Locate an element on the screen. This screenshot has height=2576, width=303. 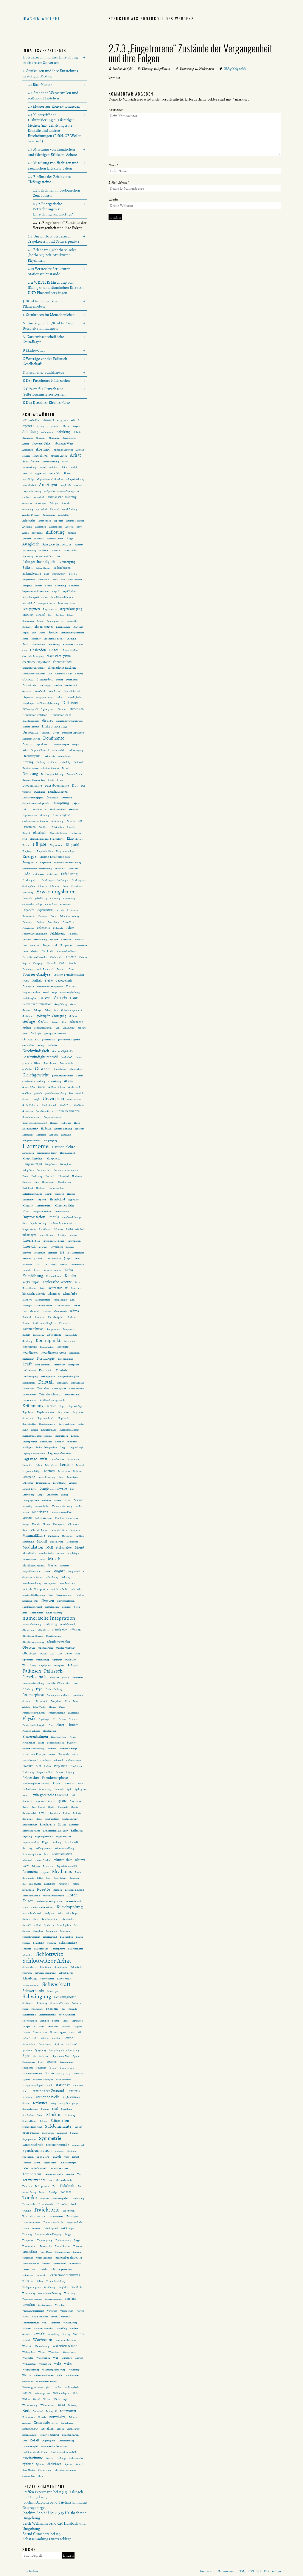
Sehen [Sehen (1 Artikel)] is located at coordinates (25, 2009).